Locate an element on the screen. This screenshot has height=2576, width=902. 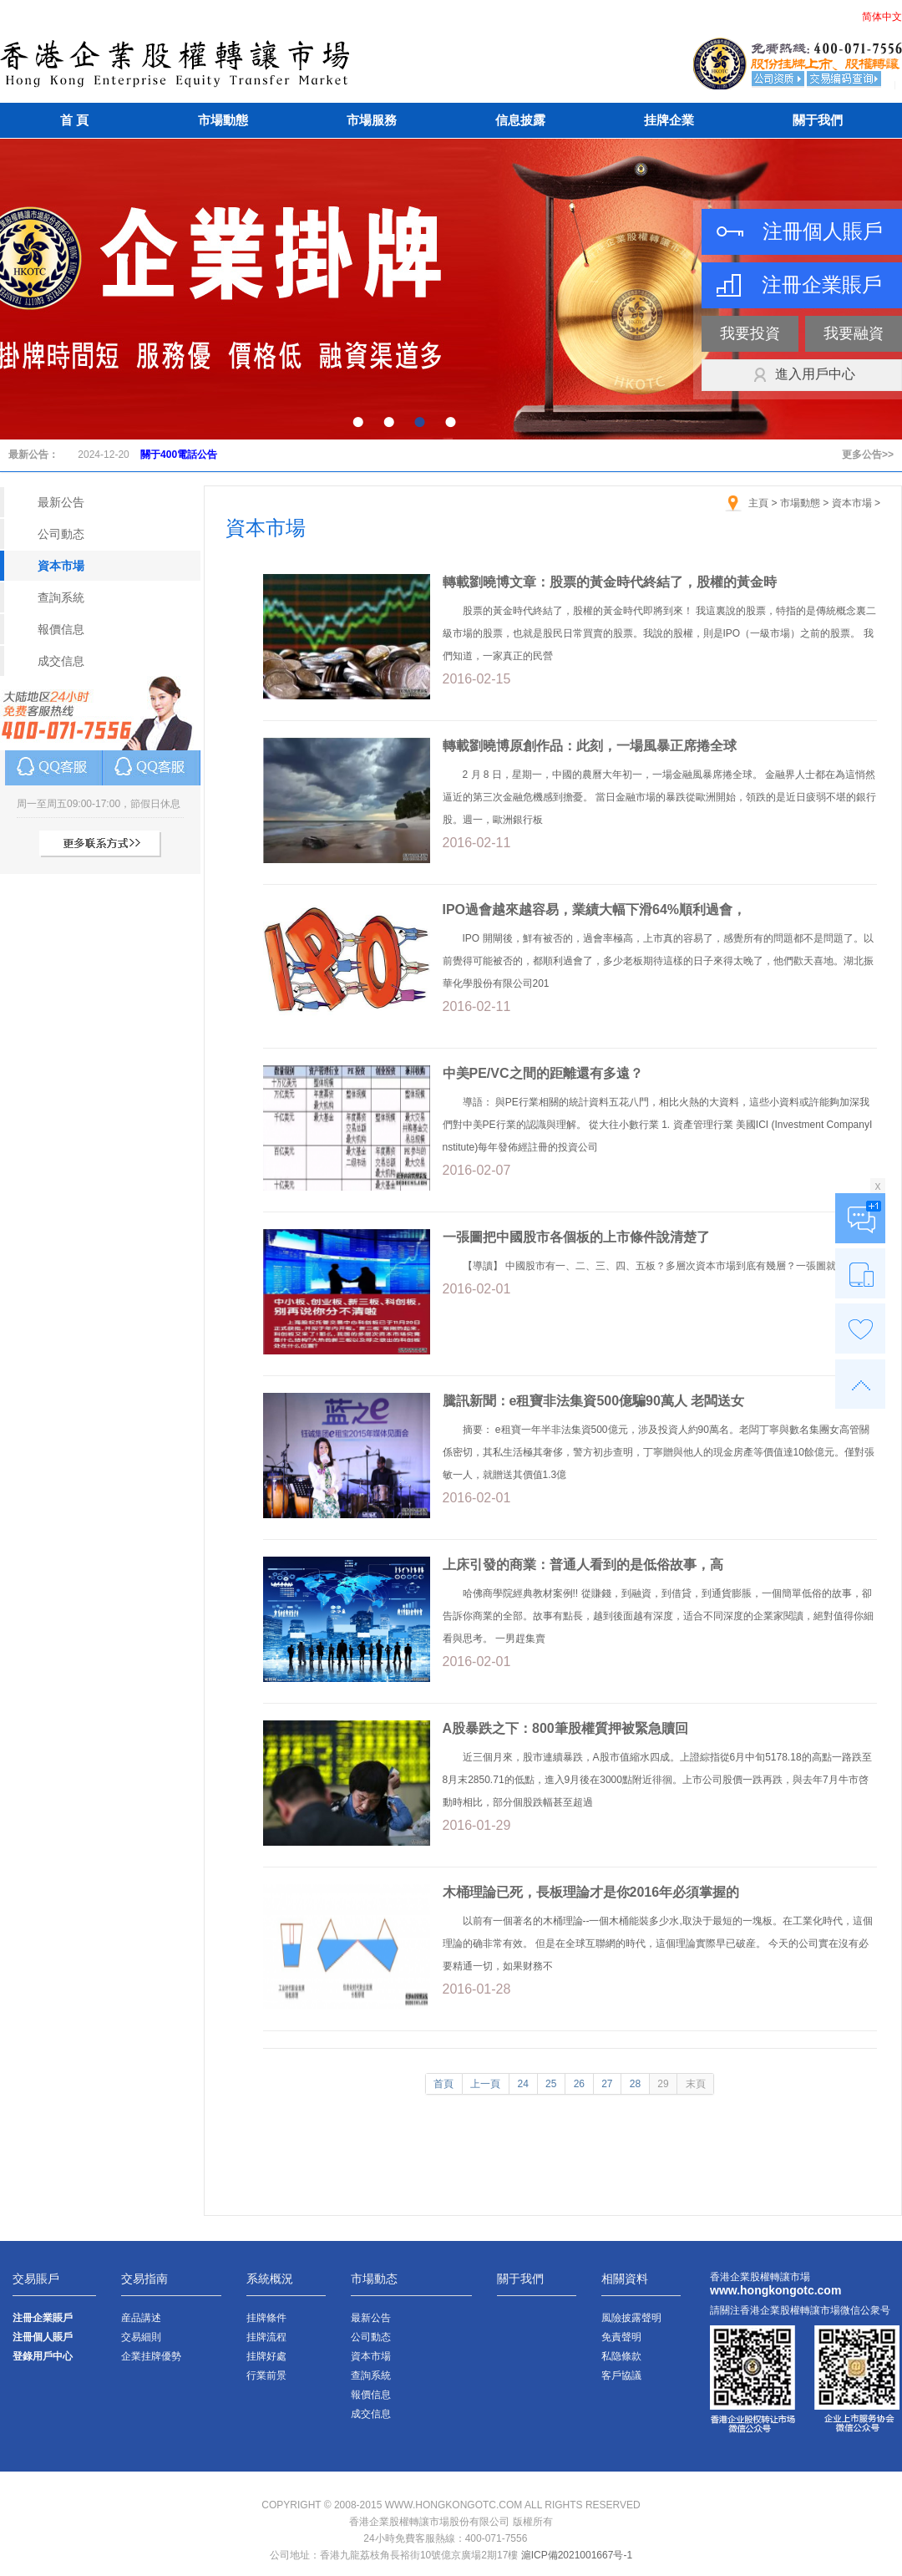
IPO過會越來越容易，業績大幅下滑64%順利過會， is located at coordinates (595, 909).